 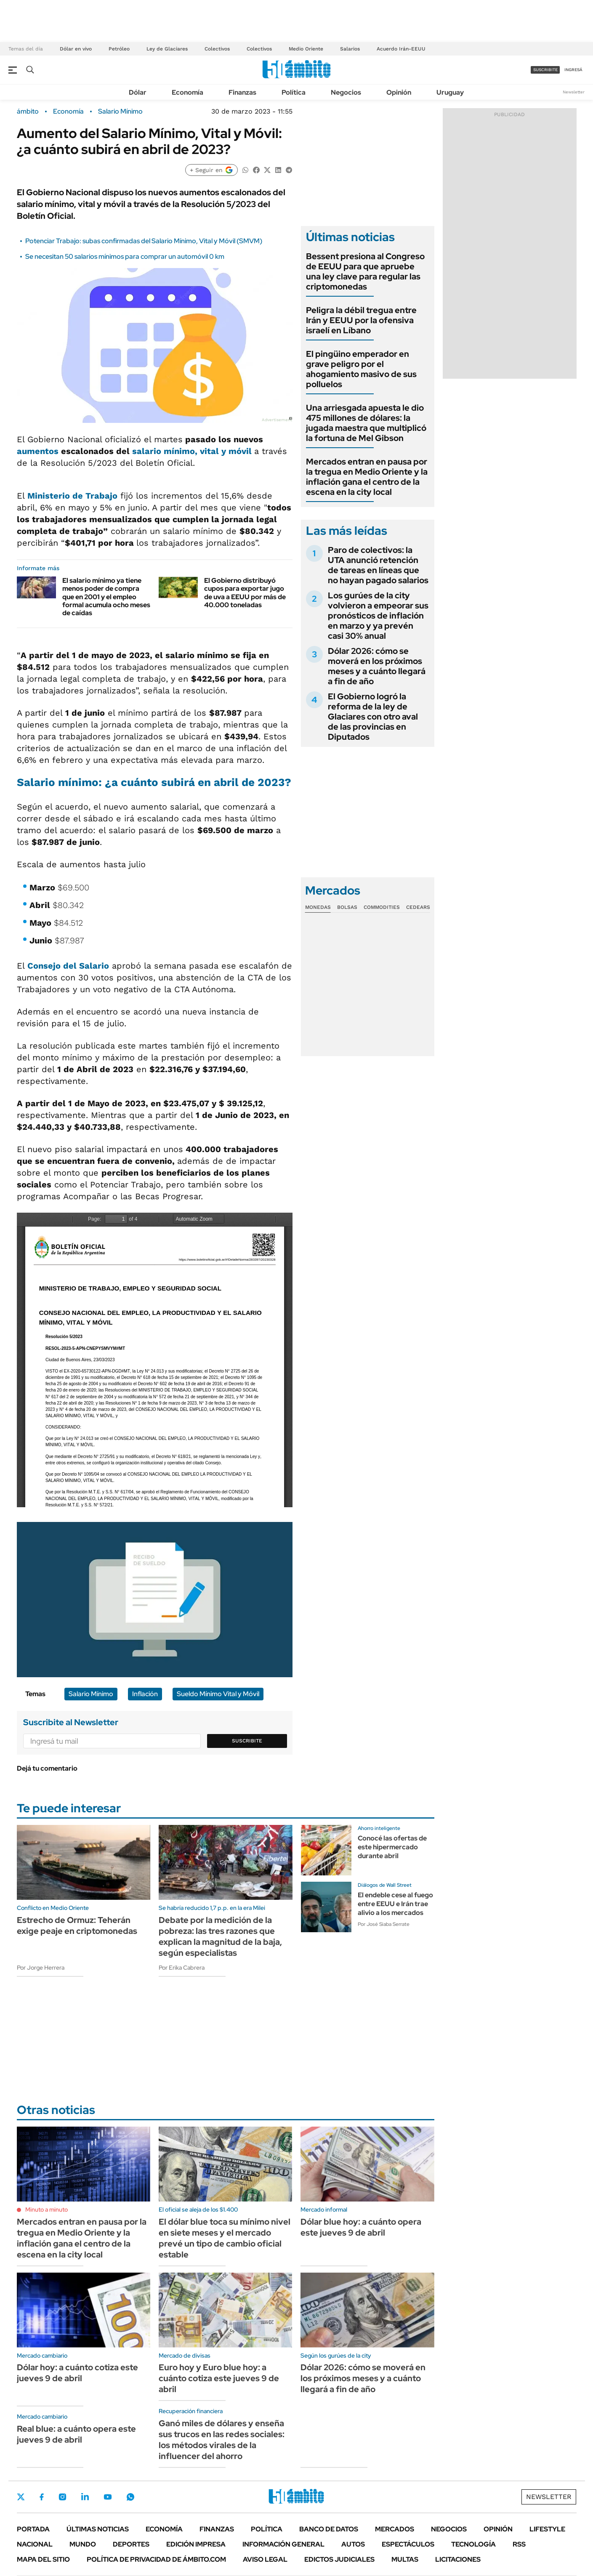 What do you see at coordinates (382, 907) in the screenshot?
I see `Commodities` at bounding box center [382, 907].